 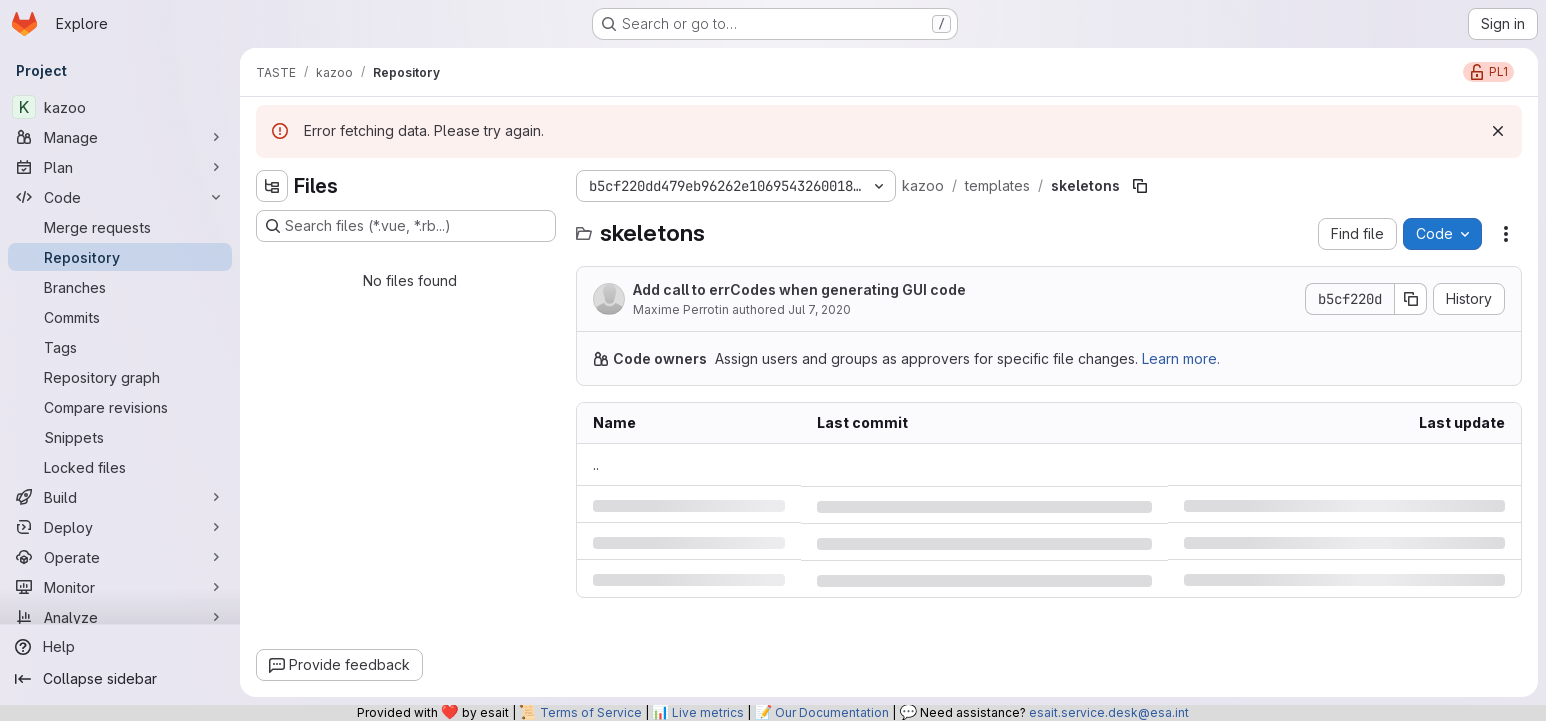 I want to click on [Collapse sidebar], so click(x=120, y=679).